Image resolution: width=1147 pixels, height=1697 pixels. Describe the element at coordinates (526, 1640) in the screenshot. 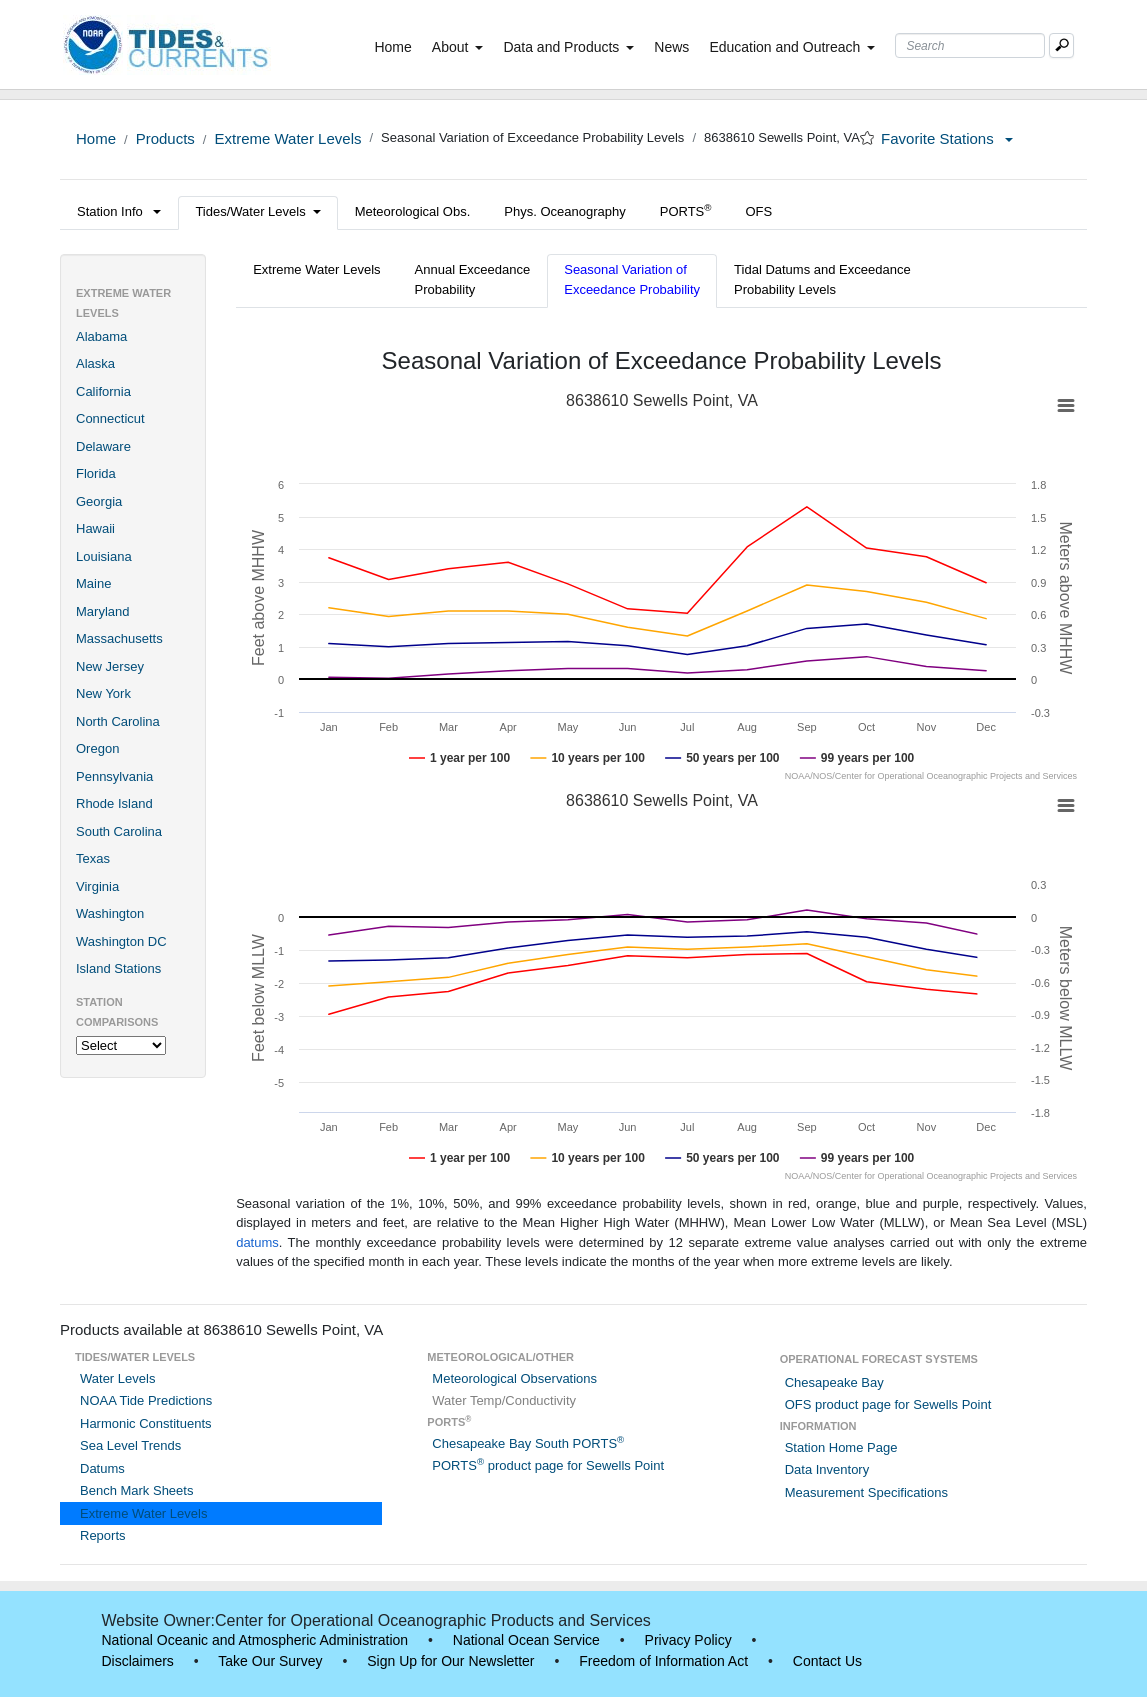

I see `National Ocean Service` at that location.